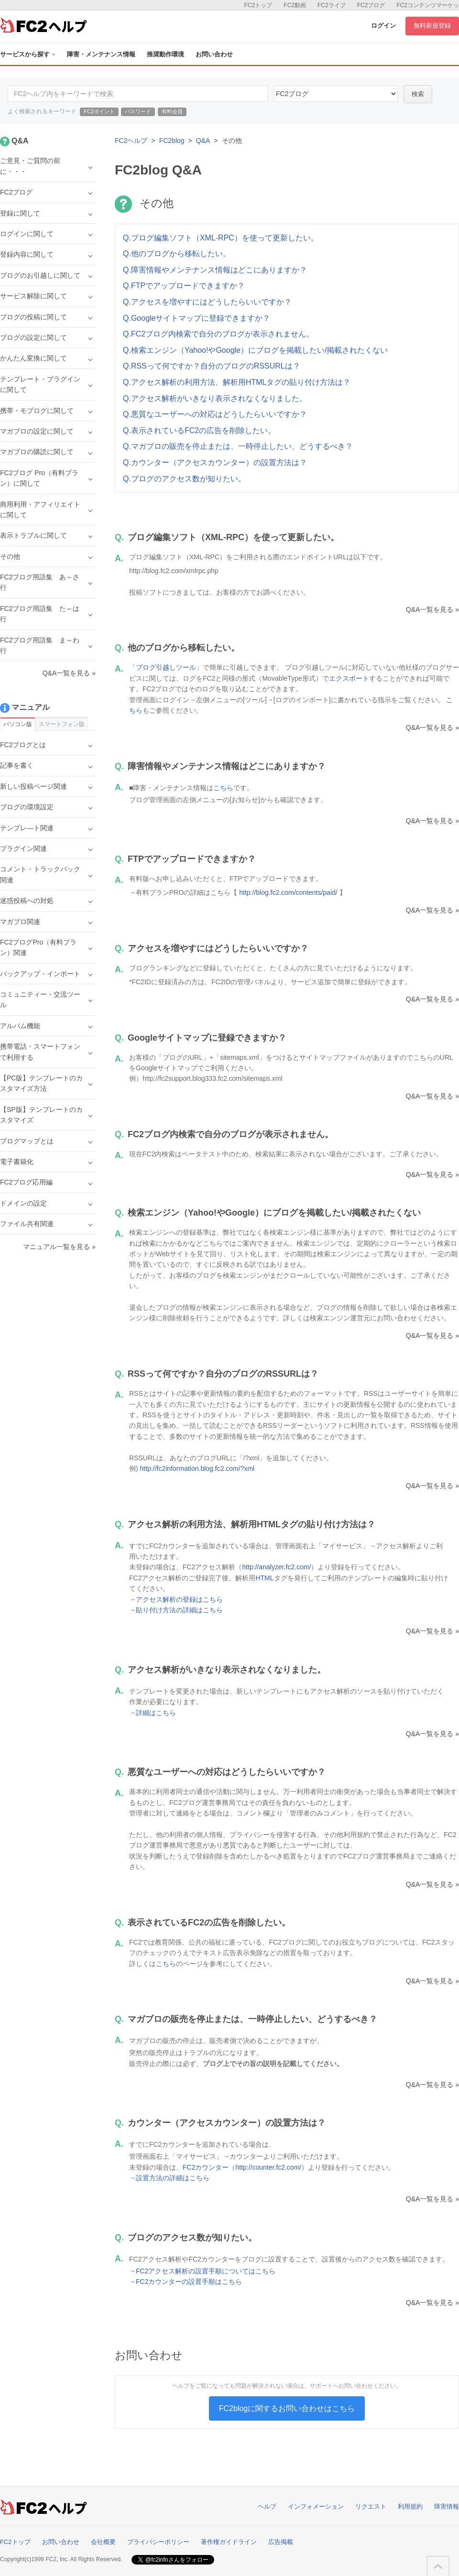 The width and height of the screenshot is (459, 2576). I want to click on FC2カウンター, so click(206, 2167).